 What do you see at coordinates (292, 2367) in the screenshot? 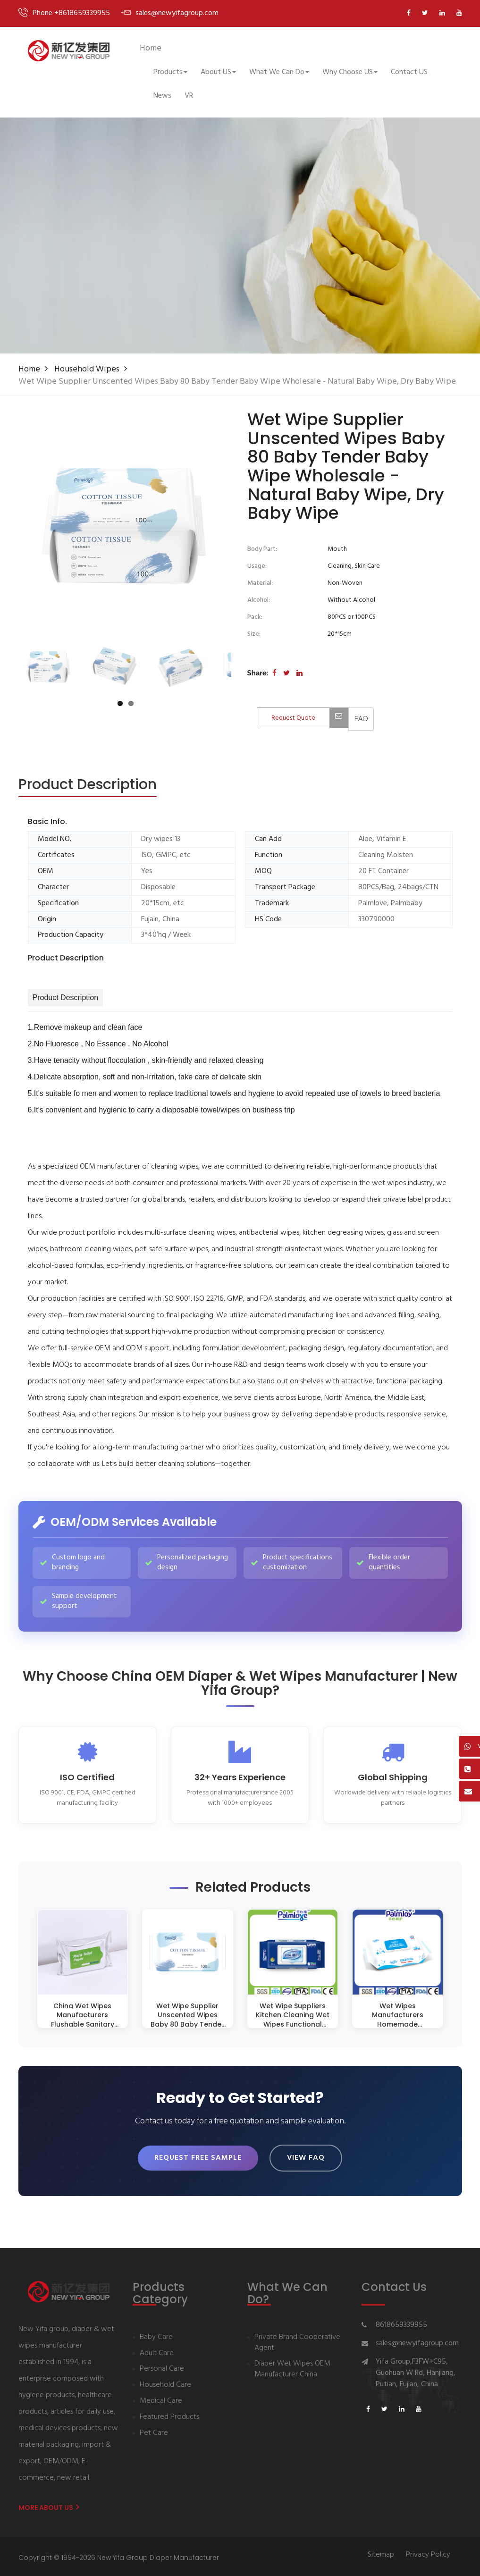
I see `Diaper Wet Wipes OEM Manufacturer China` at bounding box center [292, 2367].